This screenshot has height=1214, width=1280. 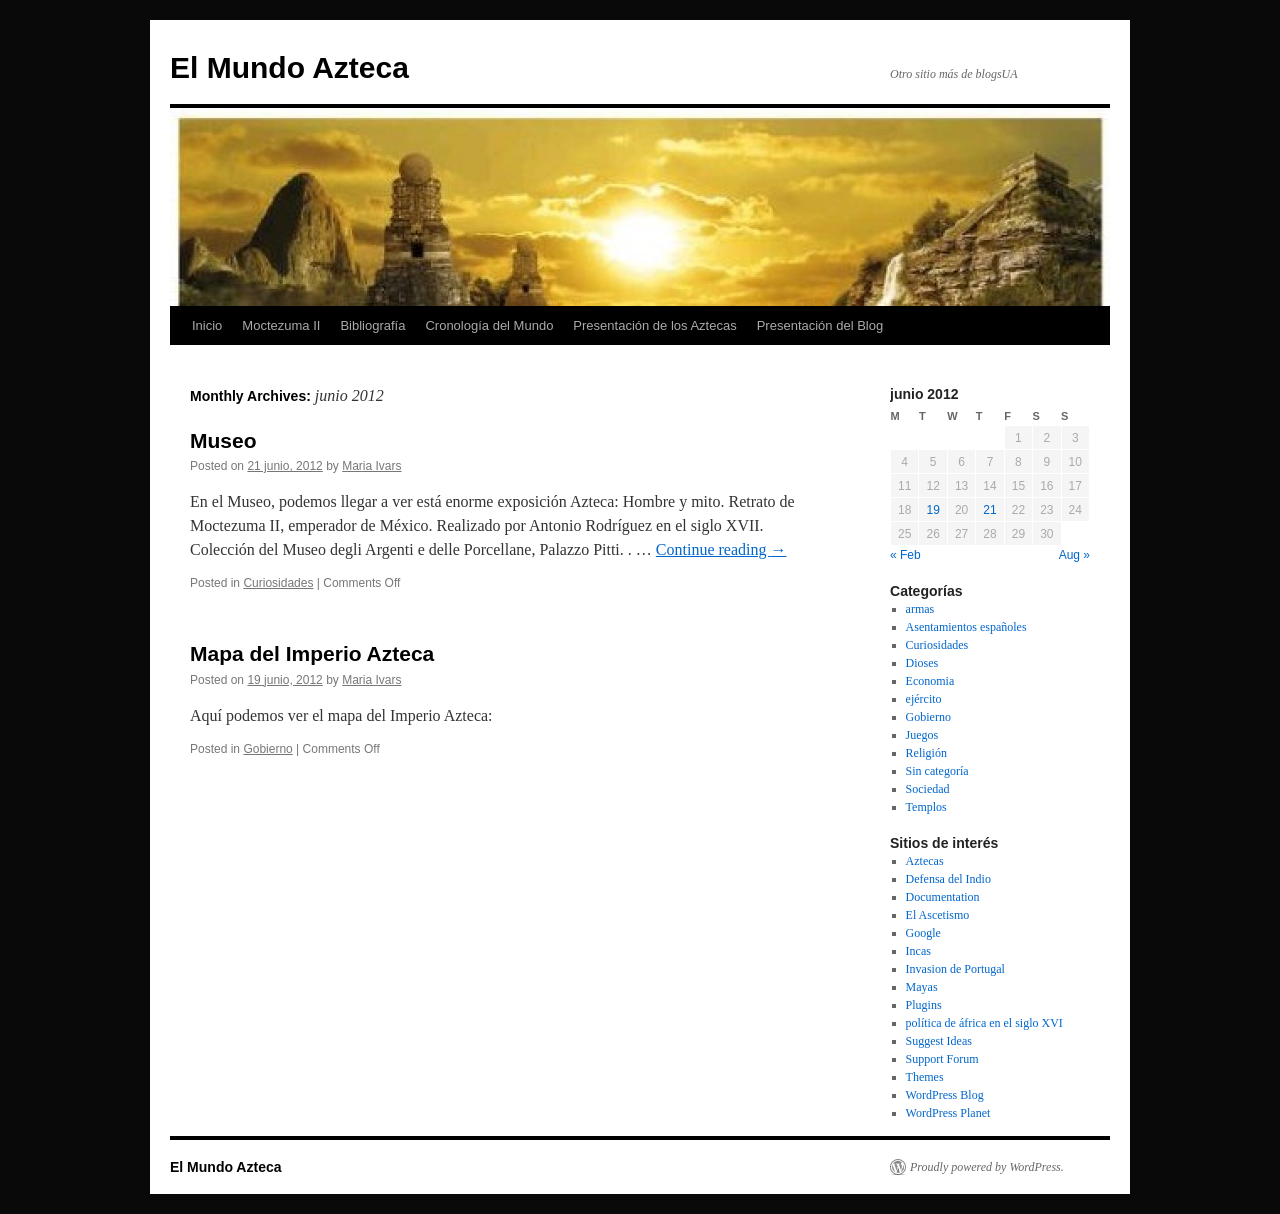 I want to click on Aztecas, so click(x=925, y=861).